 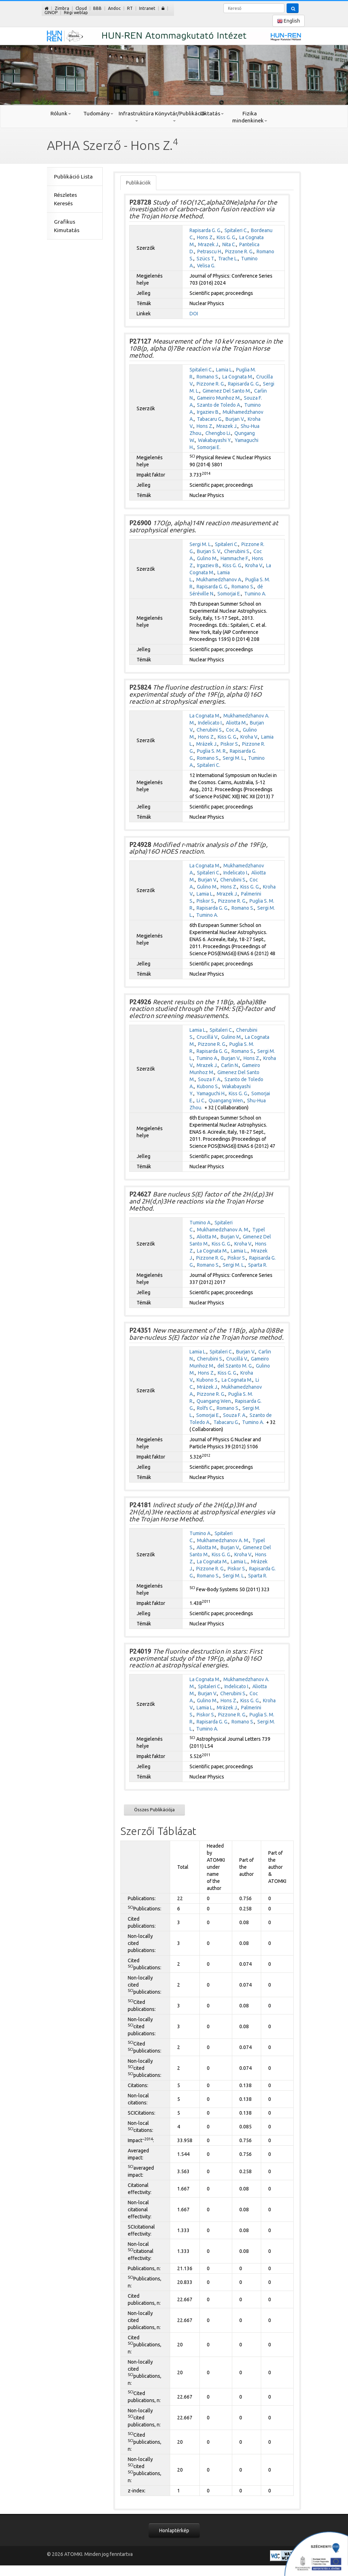 I want to click on English, so click(x=288, y=21).